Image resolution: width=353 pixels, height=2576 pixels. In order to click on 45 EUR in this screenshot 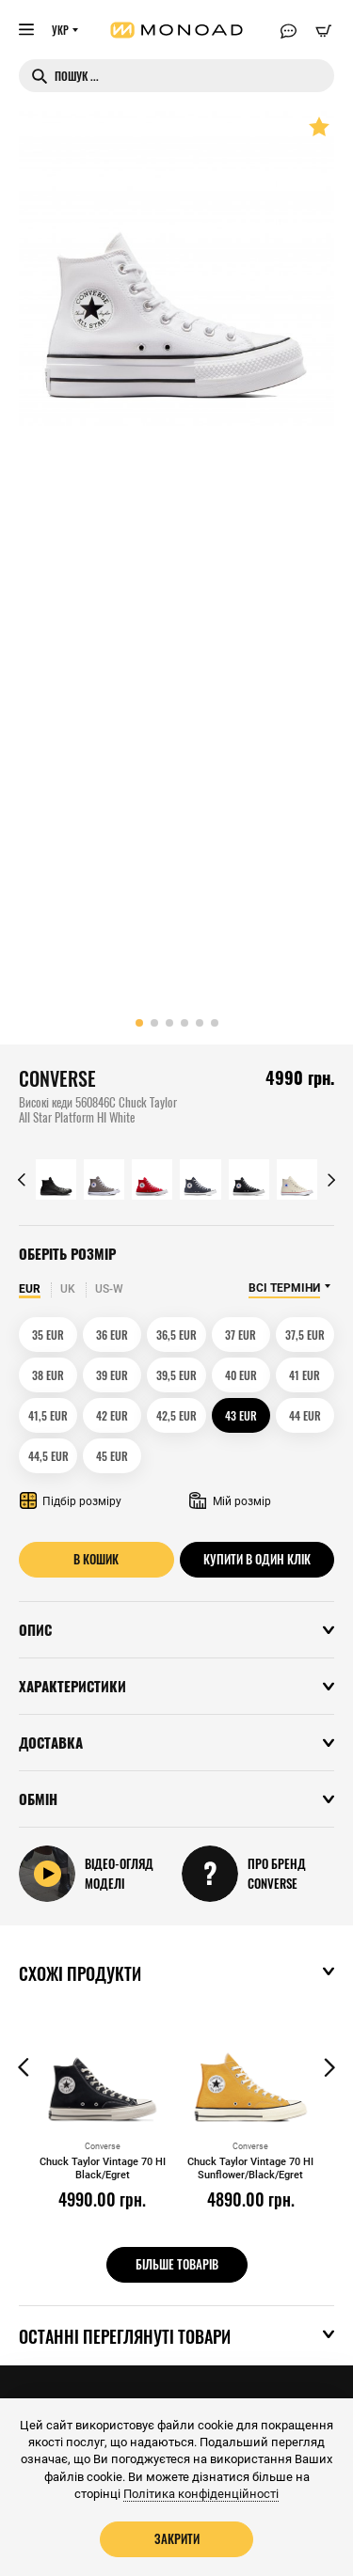, I will do `click(112, 1456)`.